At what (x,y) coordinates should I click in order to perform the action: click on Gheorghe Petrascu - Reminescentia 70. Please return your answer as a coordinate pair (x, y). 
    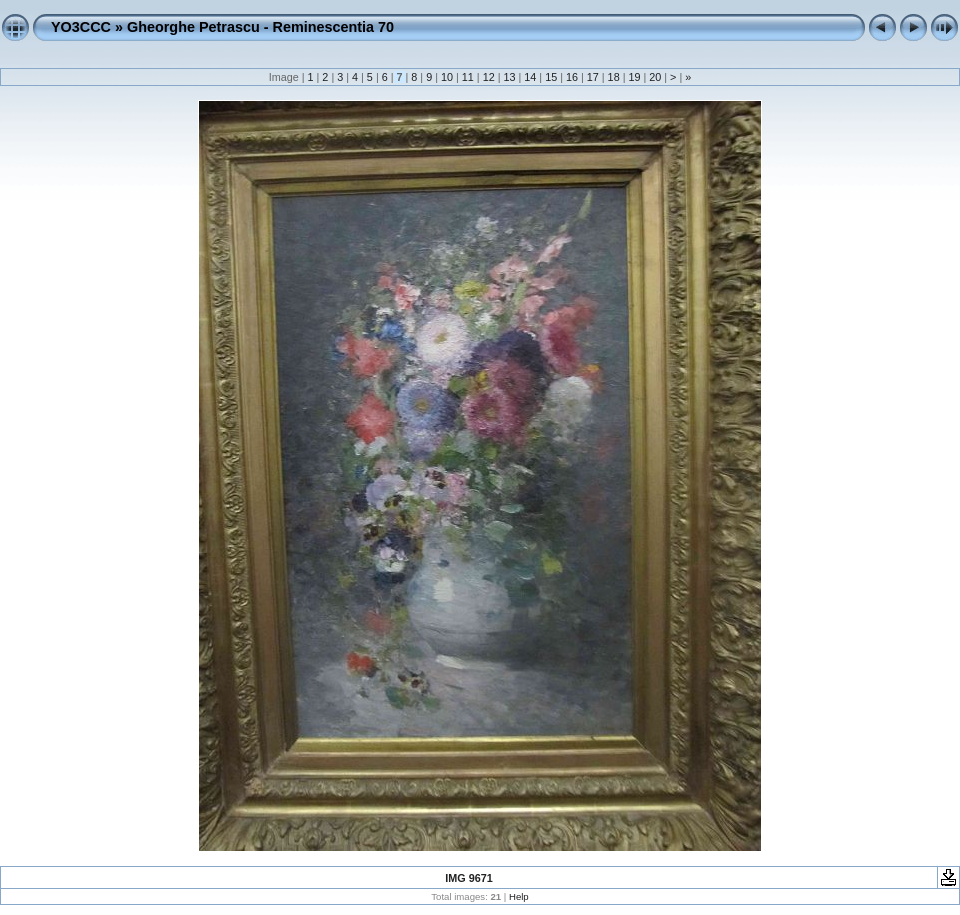
    Looking at the image, I should click on (260, 27).